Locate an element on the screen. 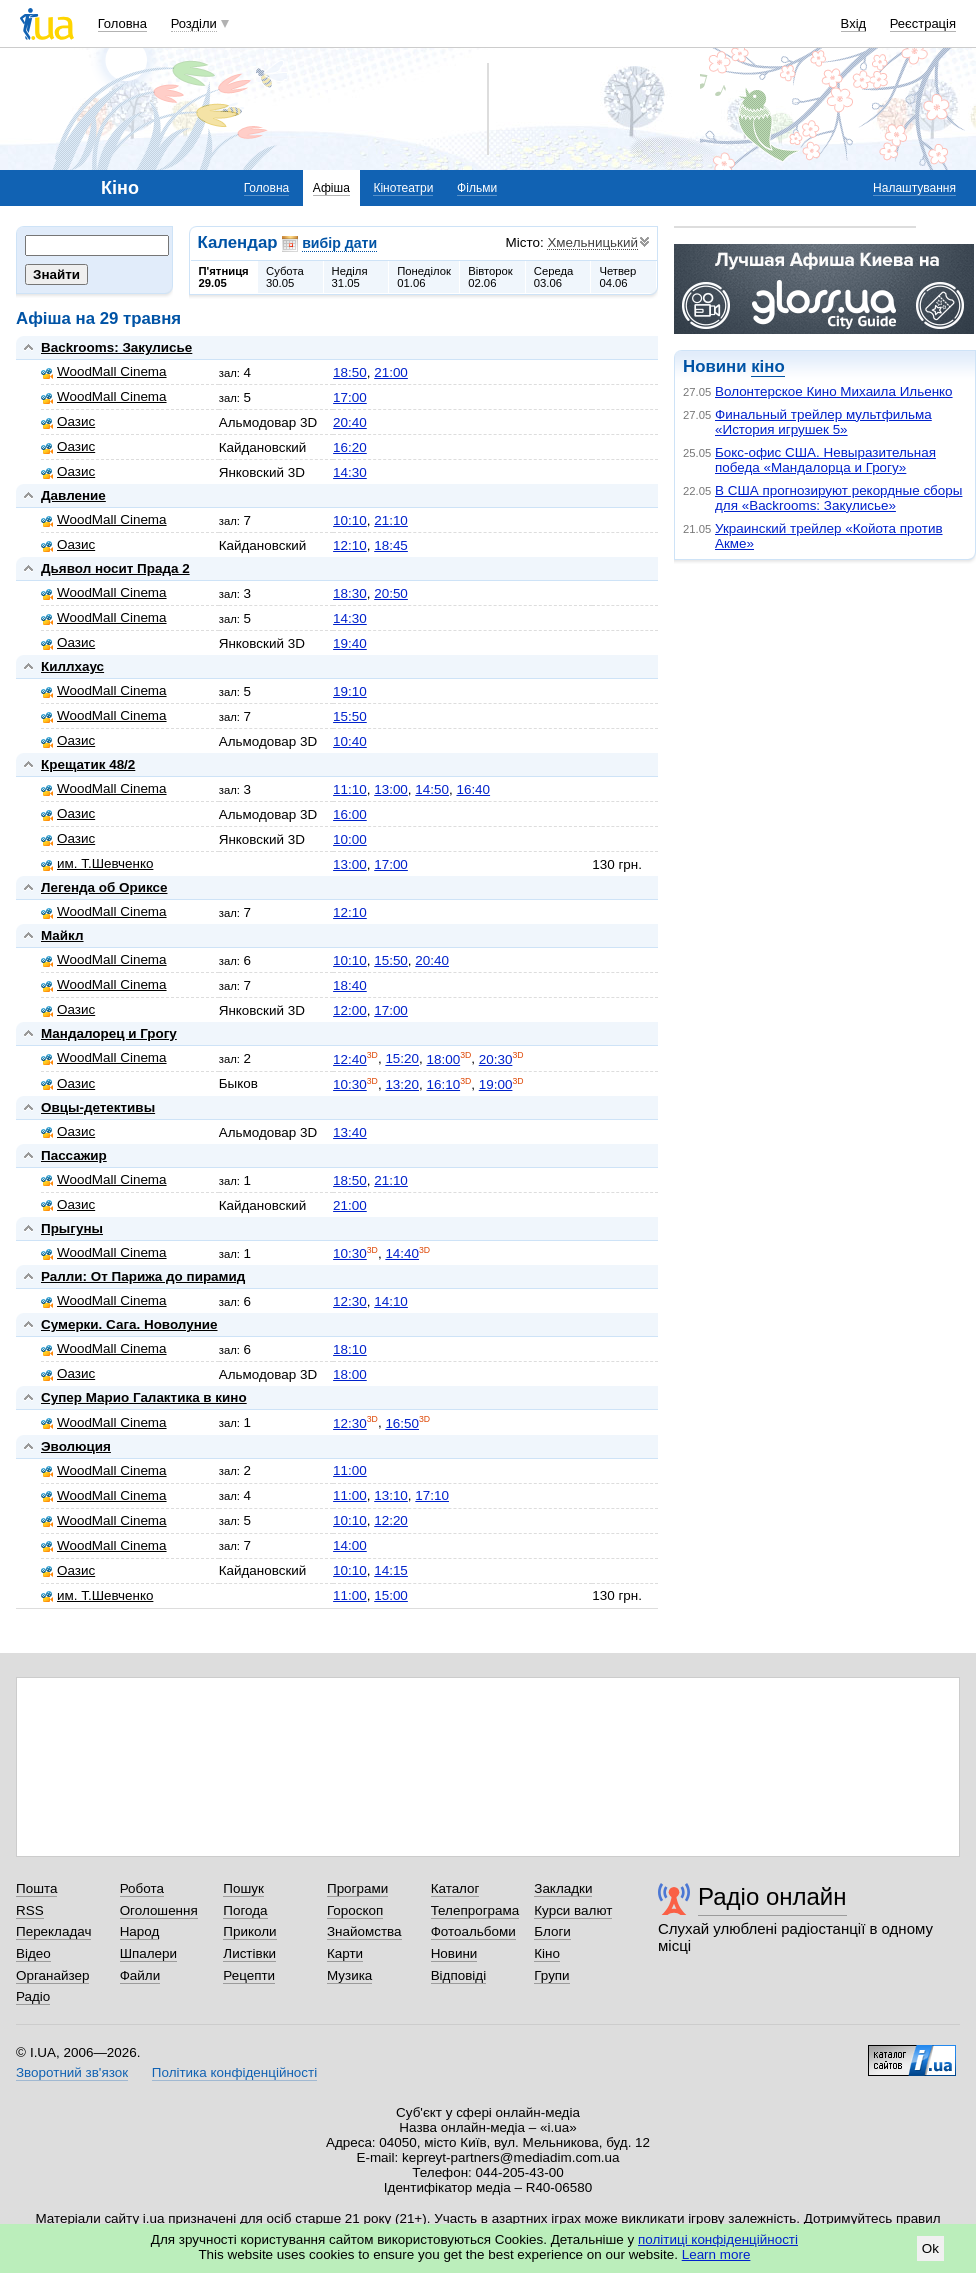  Приколи is located at coordinates (249, 1931).